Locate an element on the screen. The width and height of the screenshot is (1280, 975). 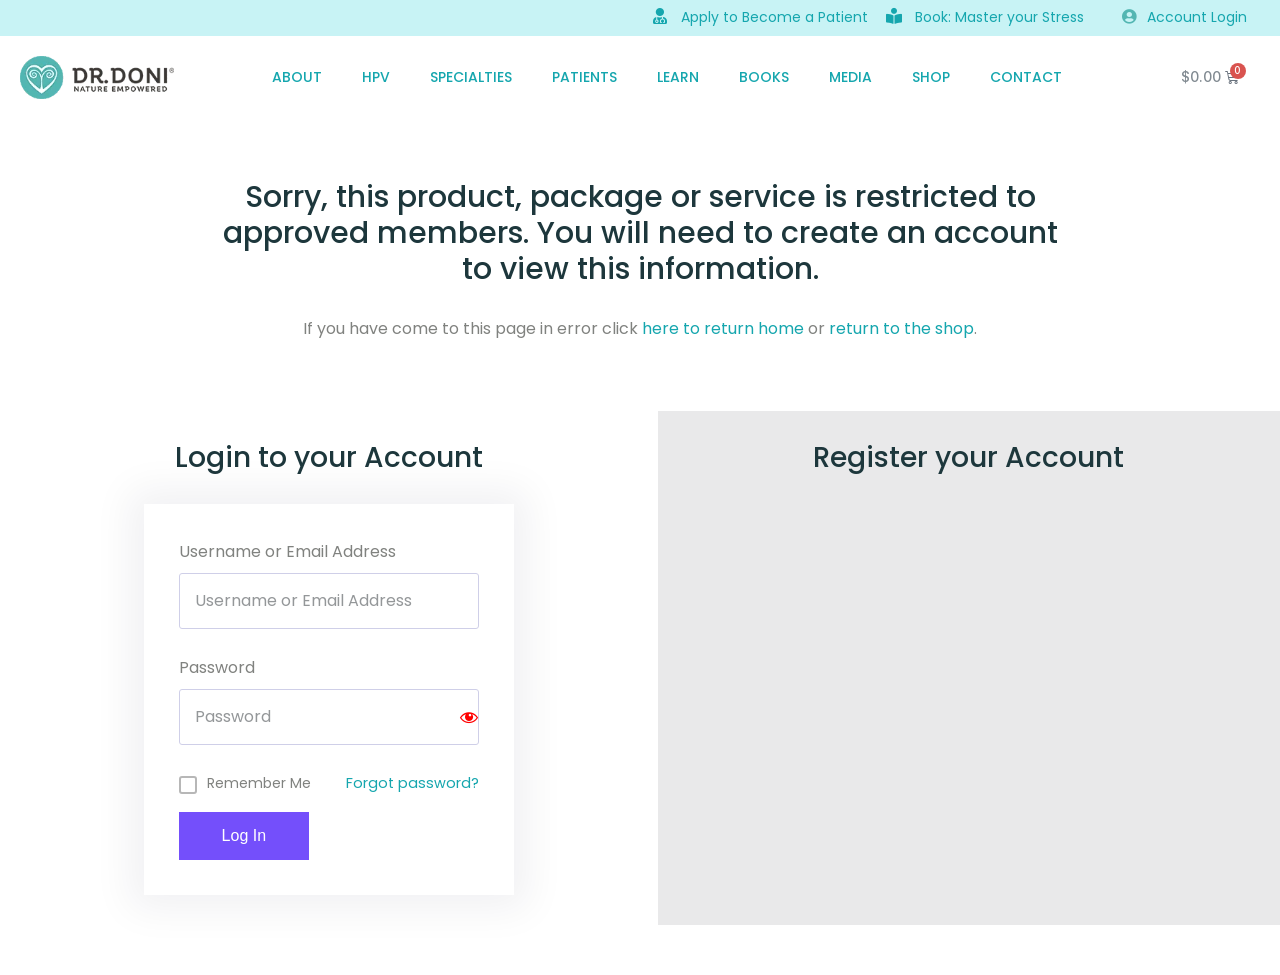
return to the shop is located at coordinates (901, 328).